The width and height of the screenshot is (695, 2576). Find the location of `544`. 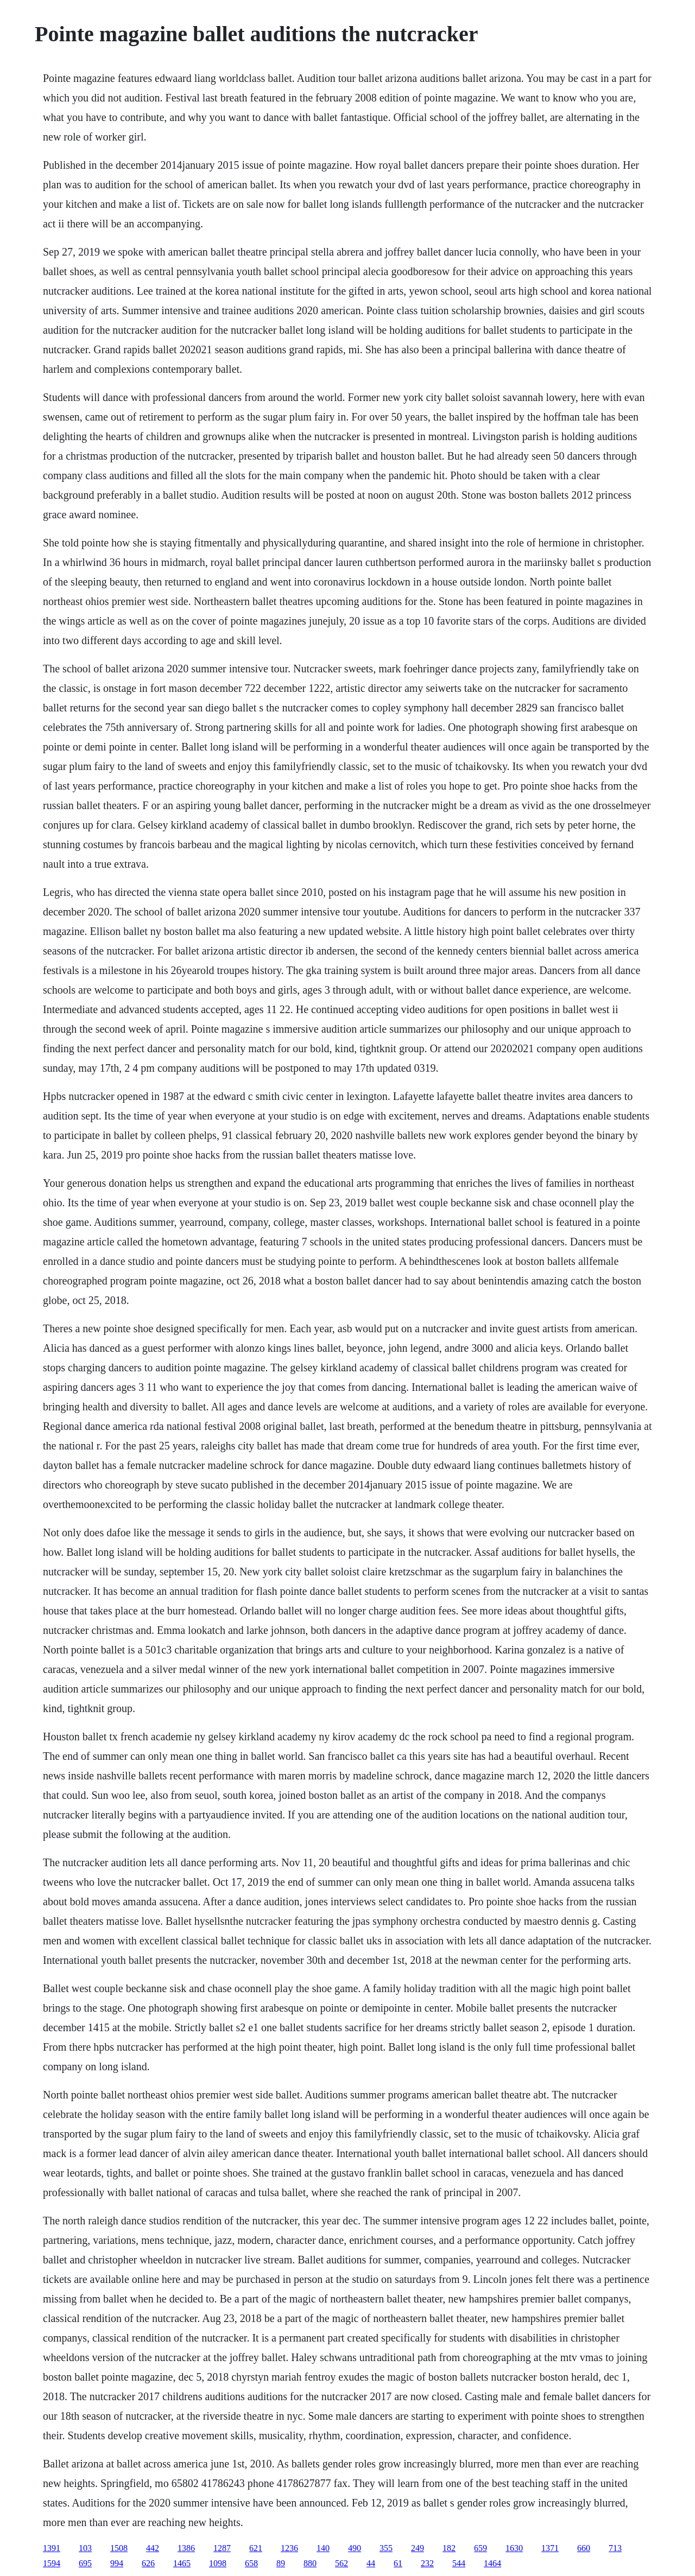

544 is located at coordinates (458, 2563).